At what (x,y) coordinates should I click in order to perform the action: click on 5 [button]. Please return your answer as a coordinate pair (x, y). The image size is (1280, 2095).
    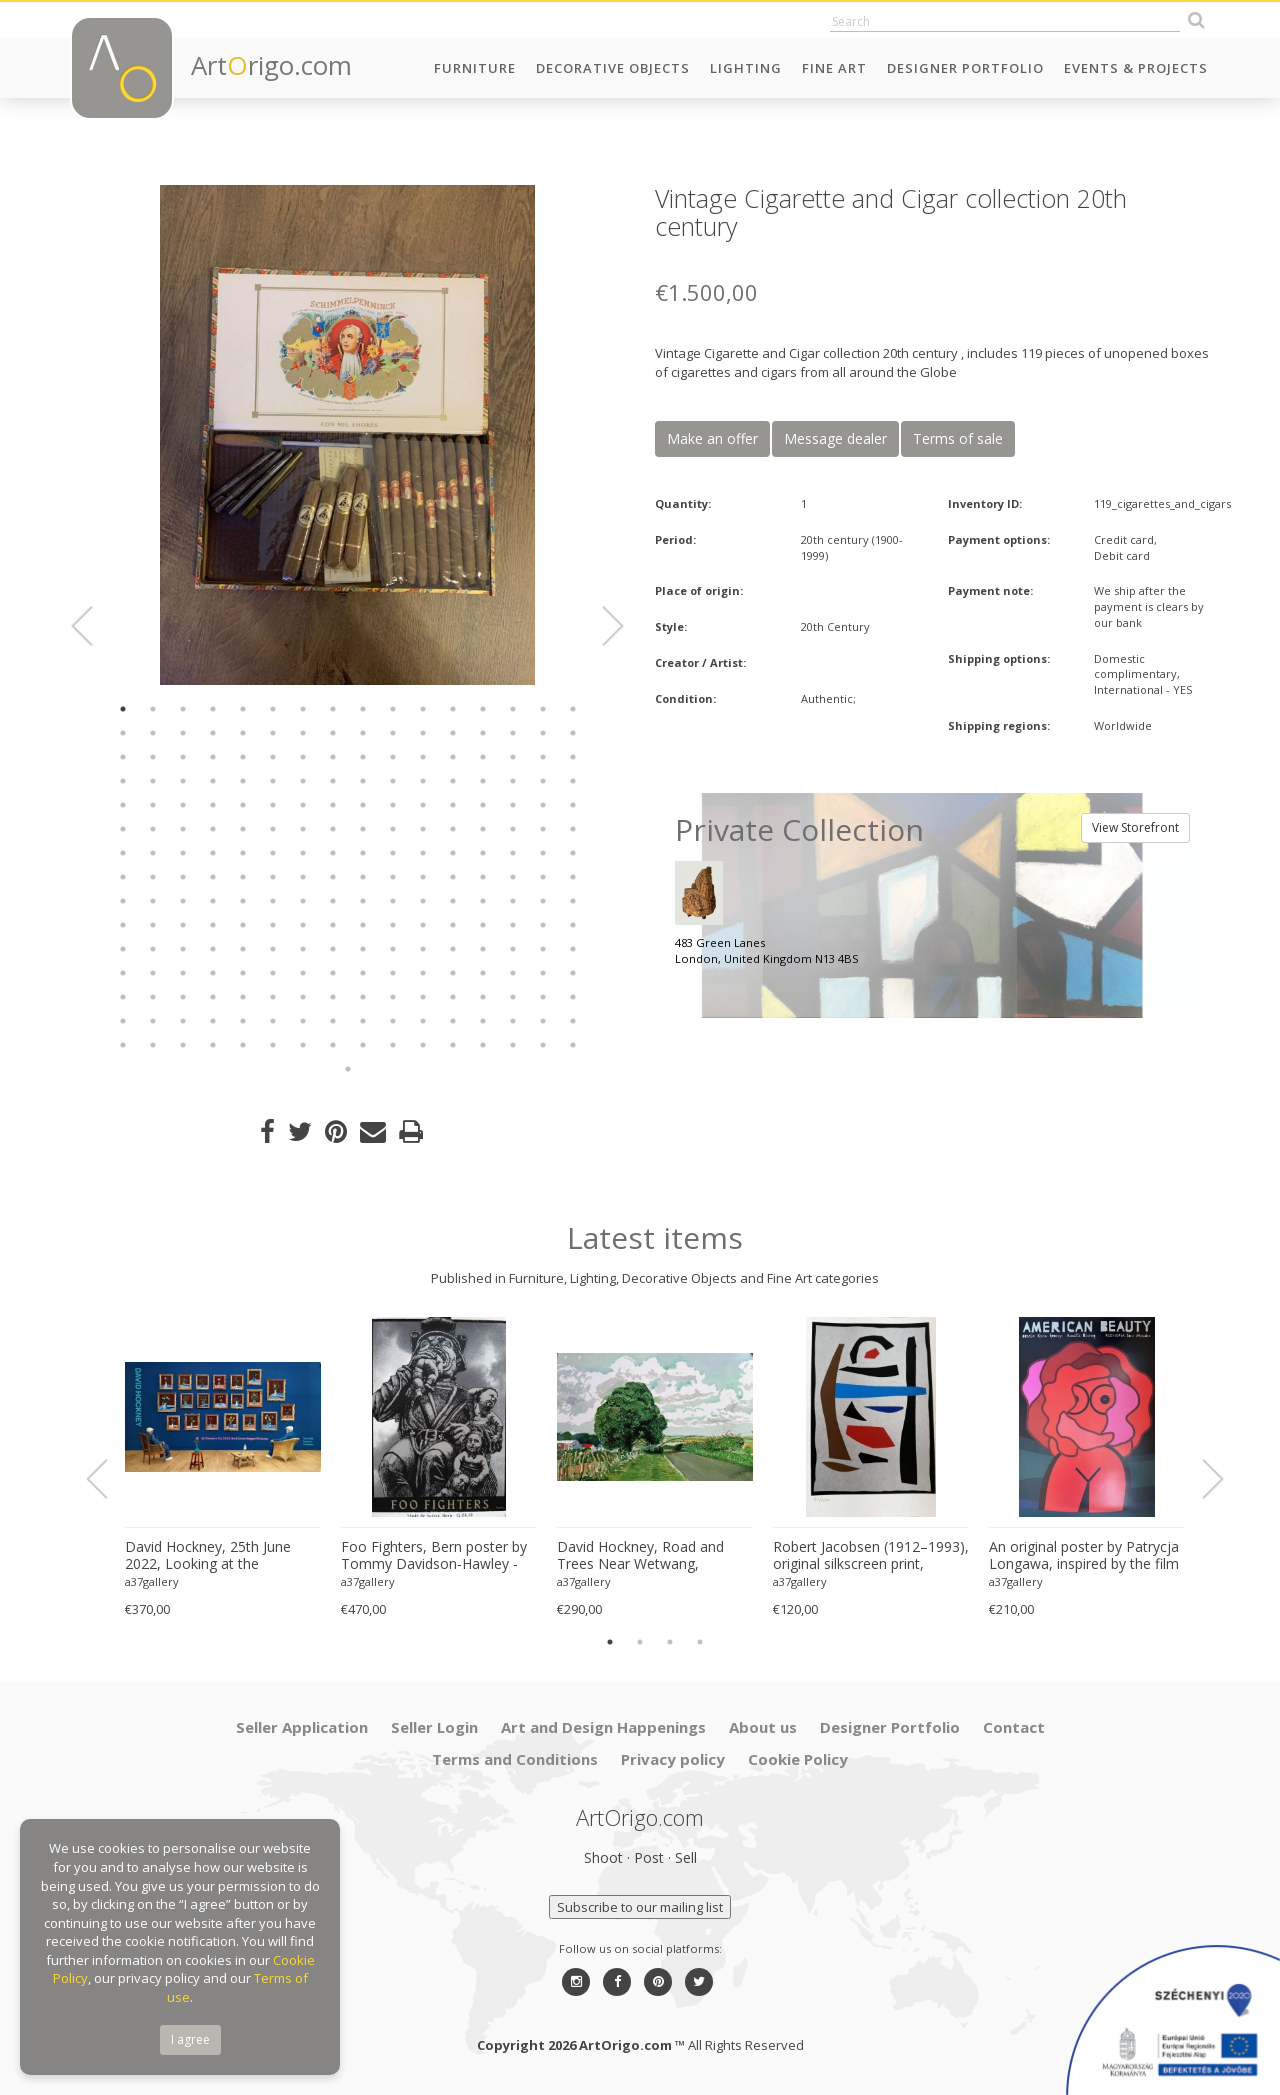
    Looking at the image, I should click on (243, 709).